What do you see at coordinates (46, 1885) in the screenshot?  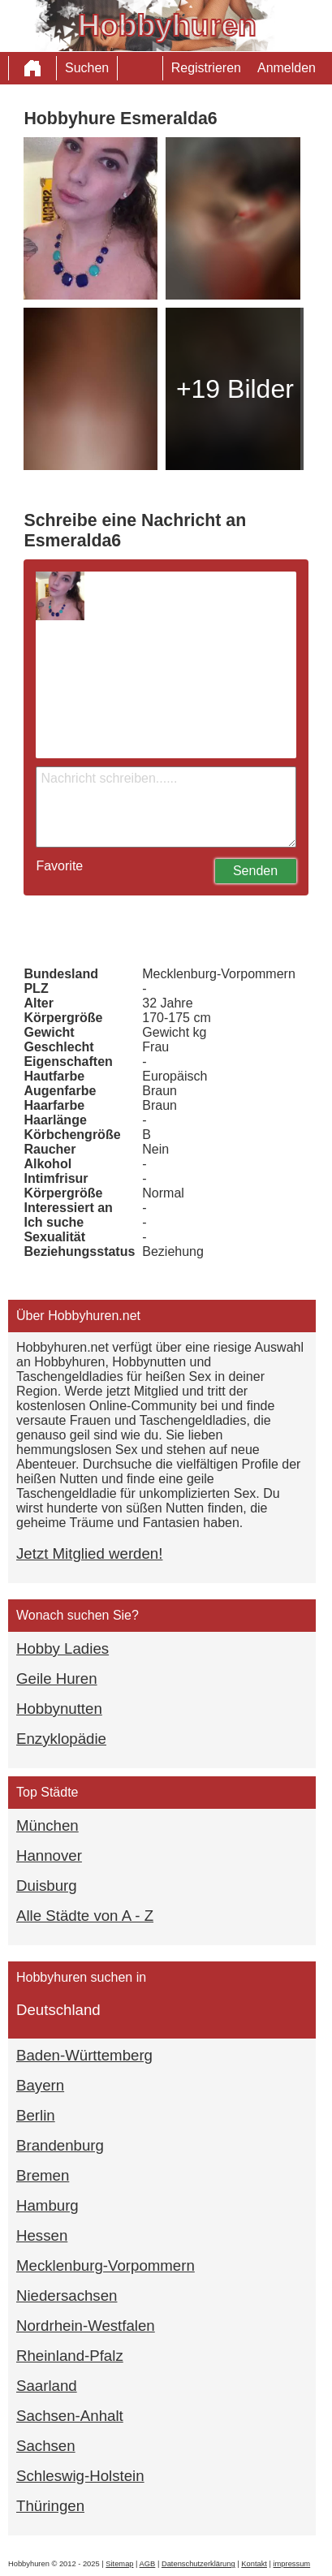 I see `Duisburg` at bounding box center [46, 1885].